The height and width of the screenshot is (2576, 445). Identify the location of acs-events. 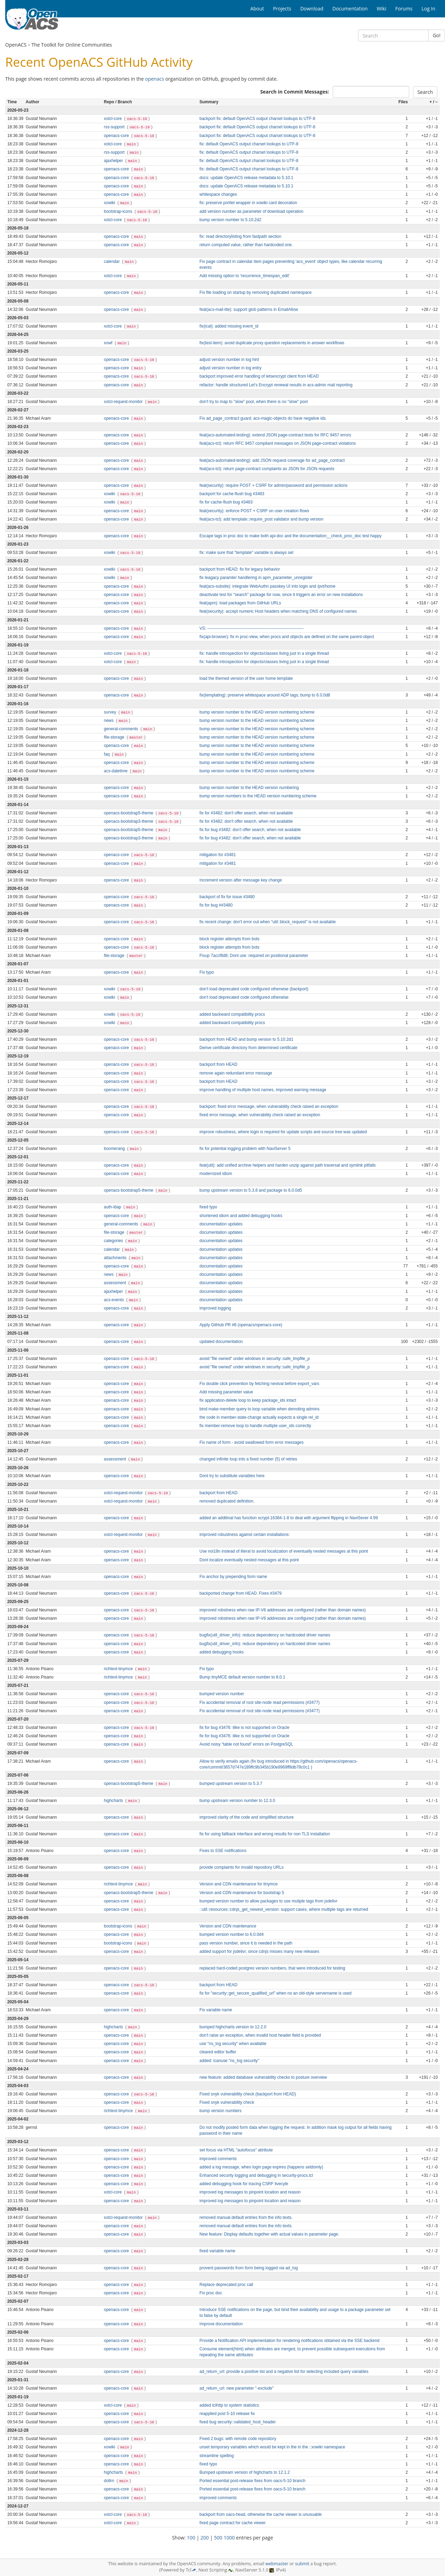
(114, 1299).